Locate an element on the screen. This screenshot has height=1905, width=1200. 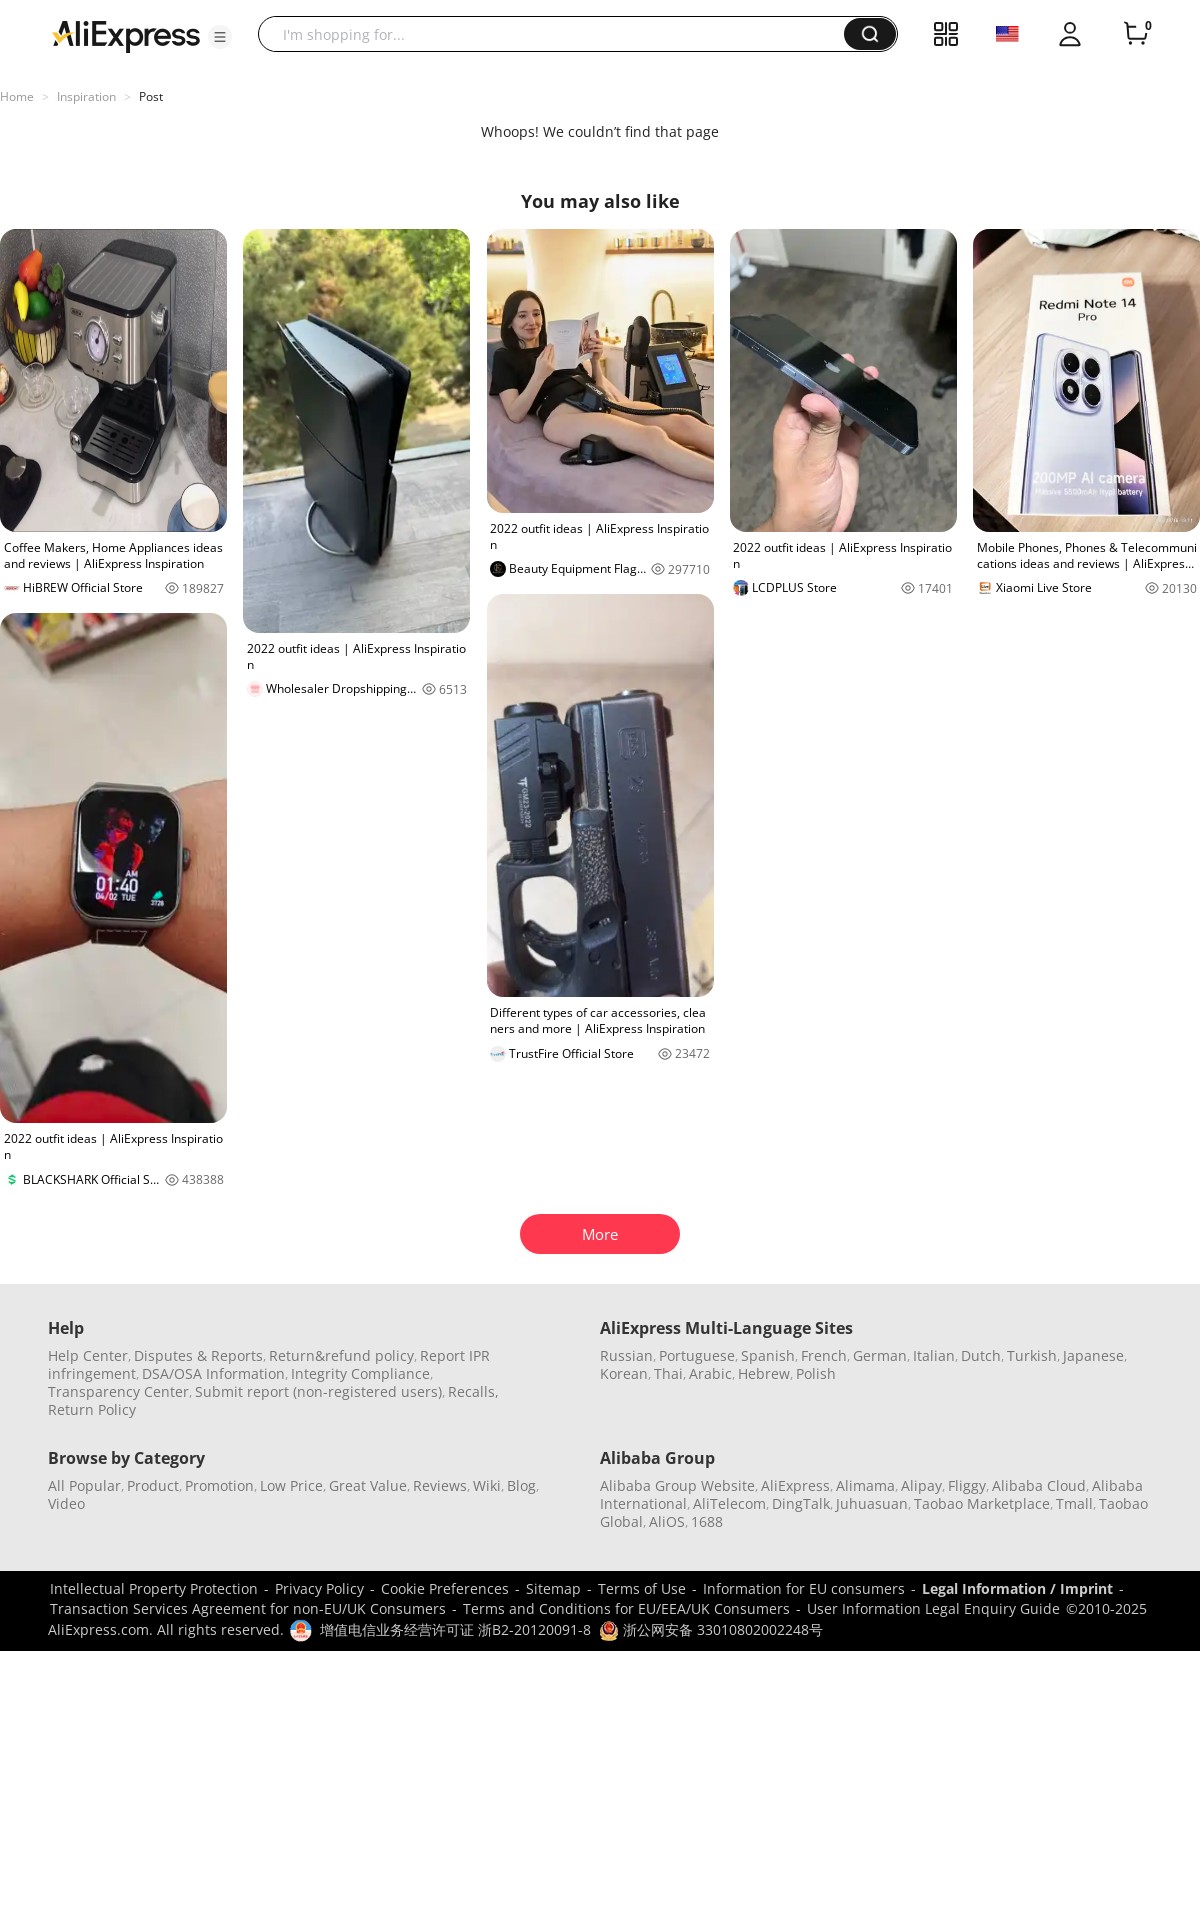
Video is located at coordinates (66, 1503).